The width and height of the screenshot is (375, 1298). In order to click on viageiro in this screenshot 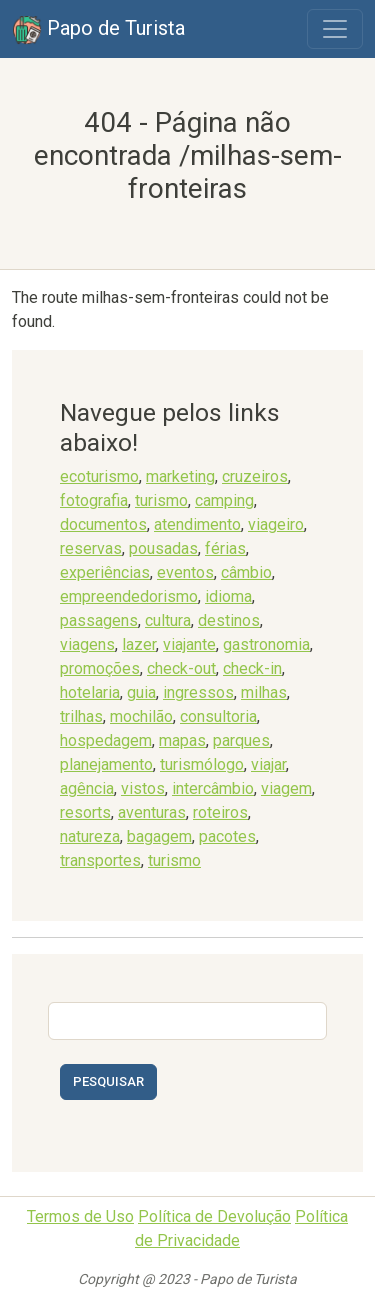, I will do `click(276, 524)`.